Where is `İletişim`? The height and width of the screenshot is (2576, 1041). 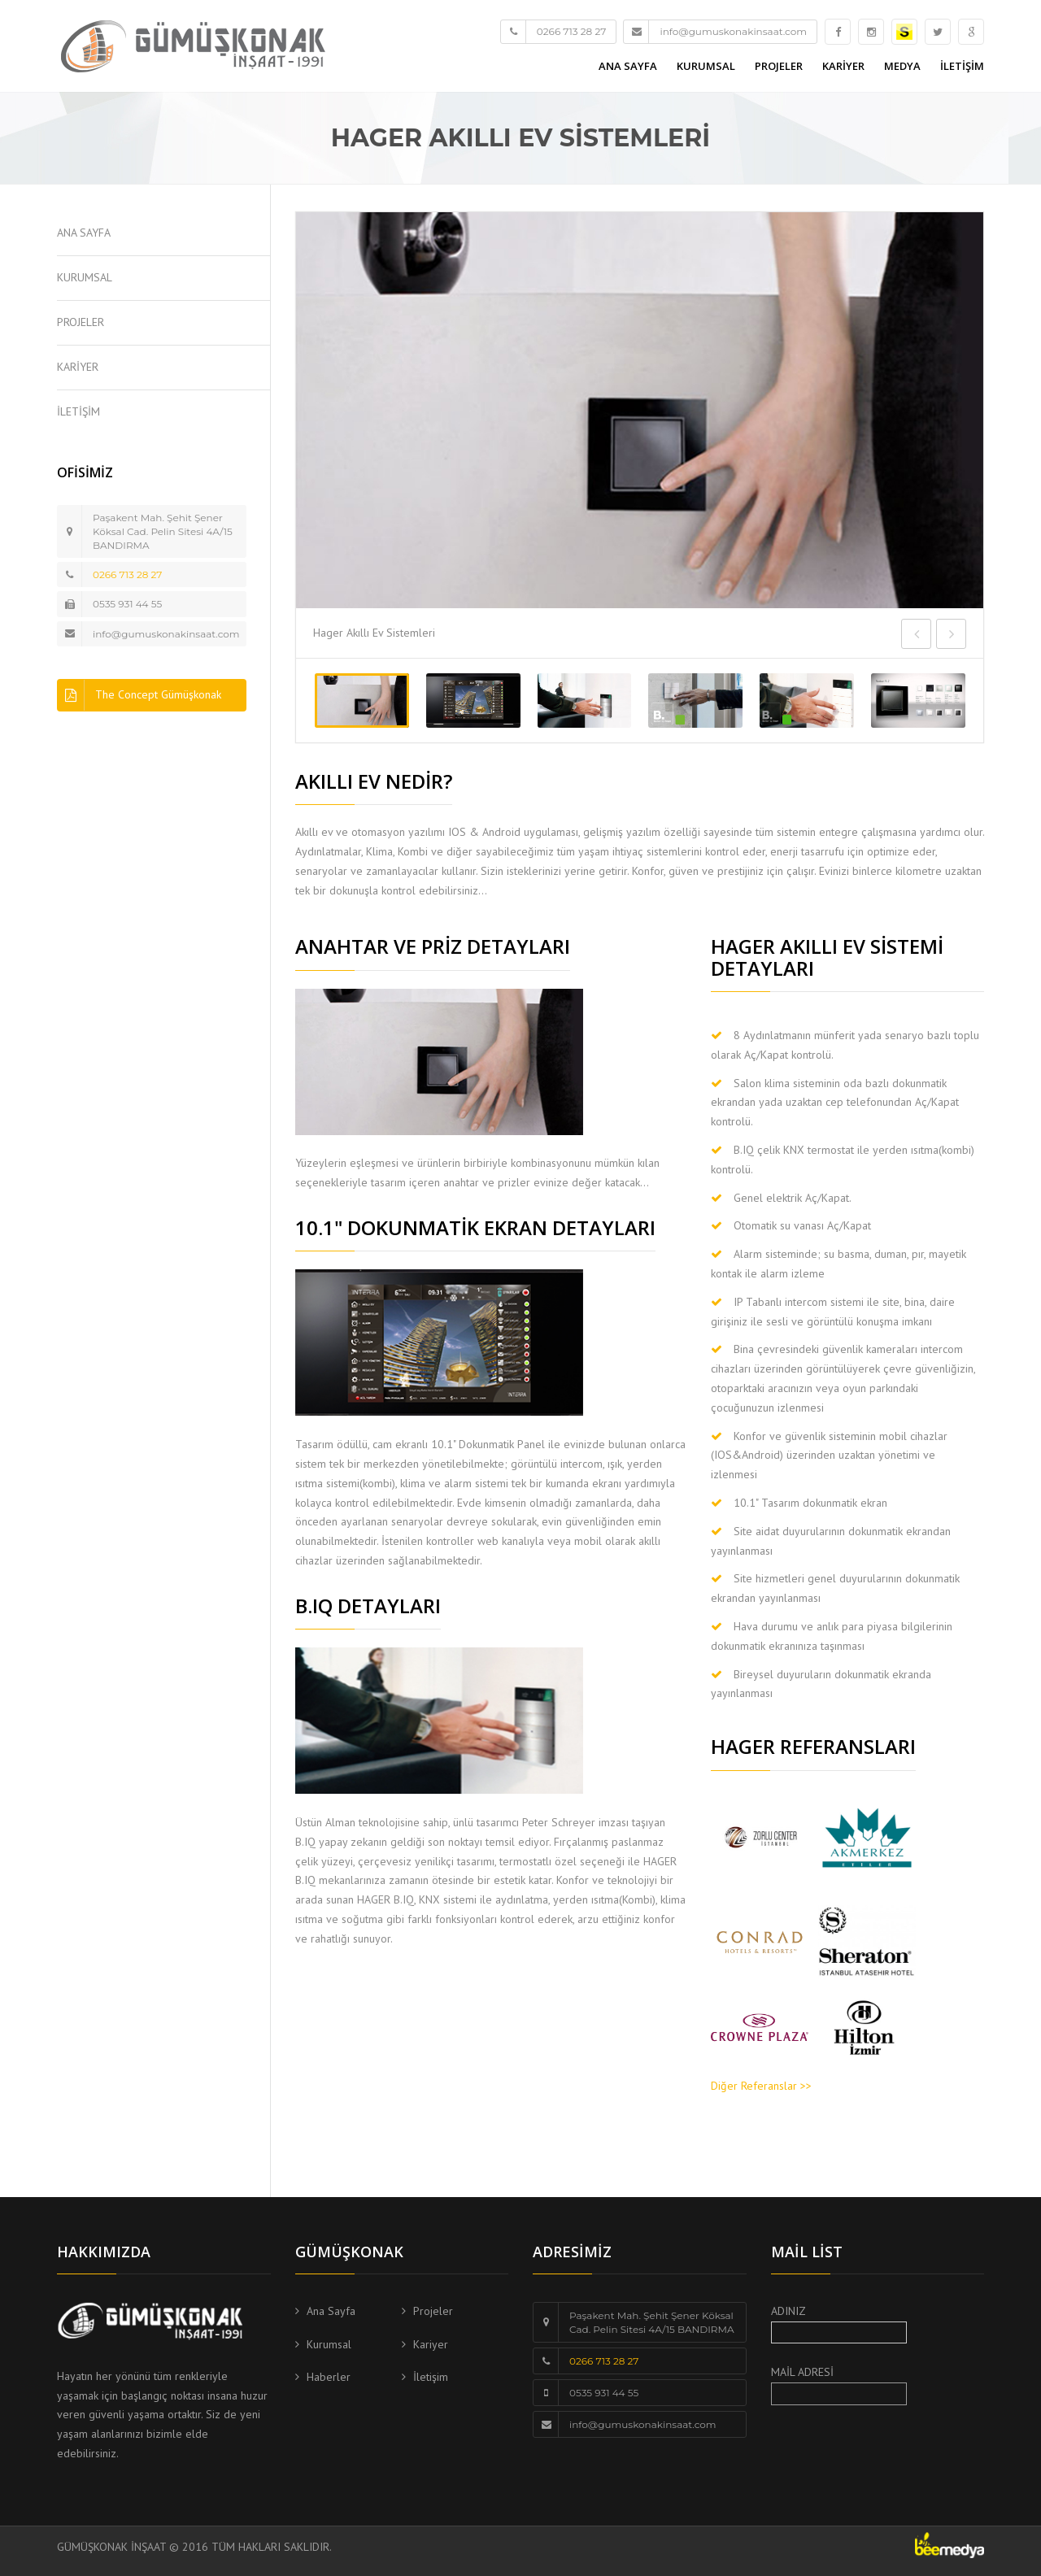 İletişim is located at coordinates (430, 2376).